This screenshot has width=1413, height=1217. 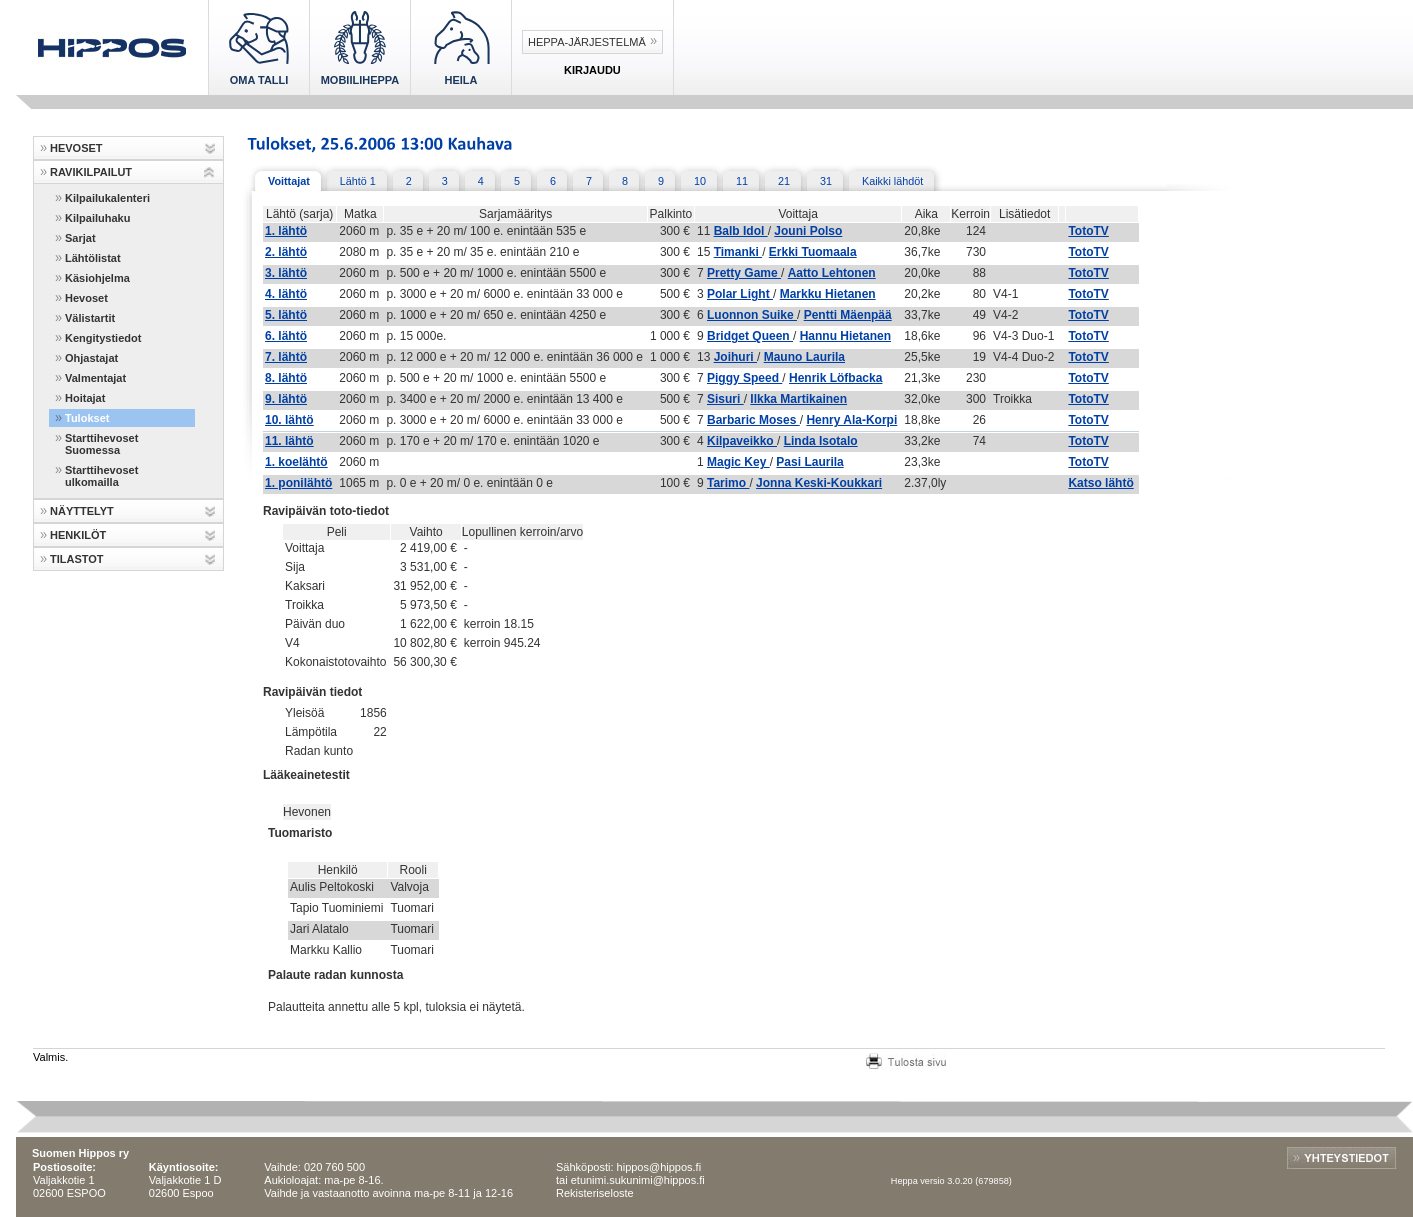 What do you see at coordinates (835, 378) in the screenshot?
I see `Henrik Löfbacka` at bounding box center [835, 378].